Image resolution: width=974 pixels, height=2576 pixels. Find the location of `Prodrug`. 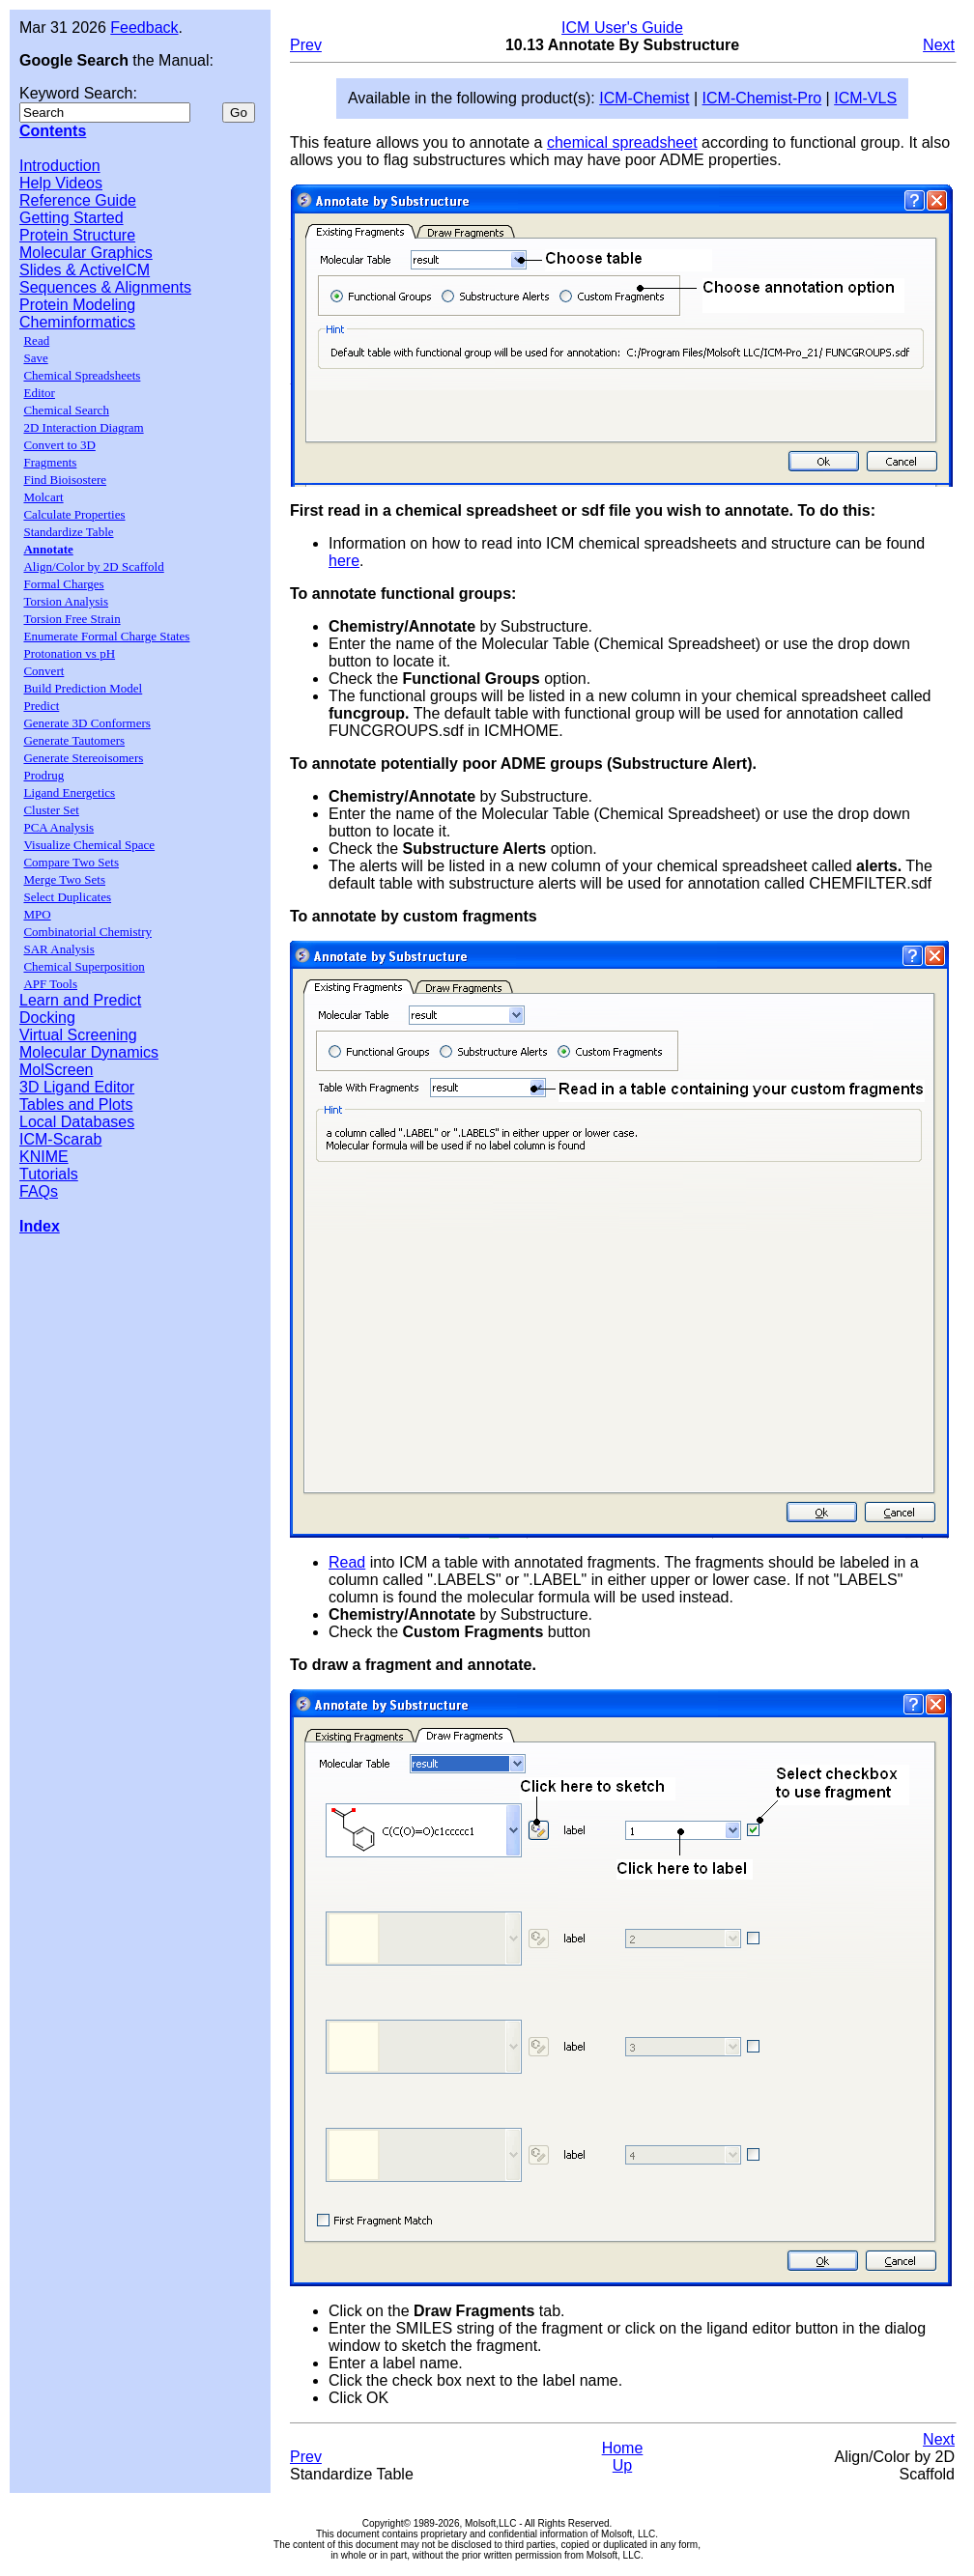

Prodrug is located at coordinates (43, 775).